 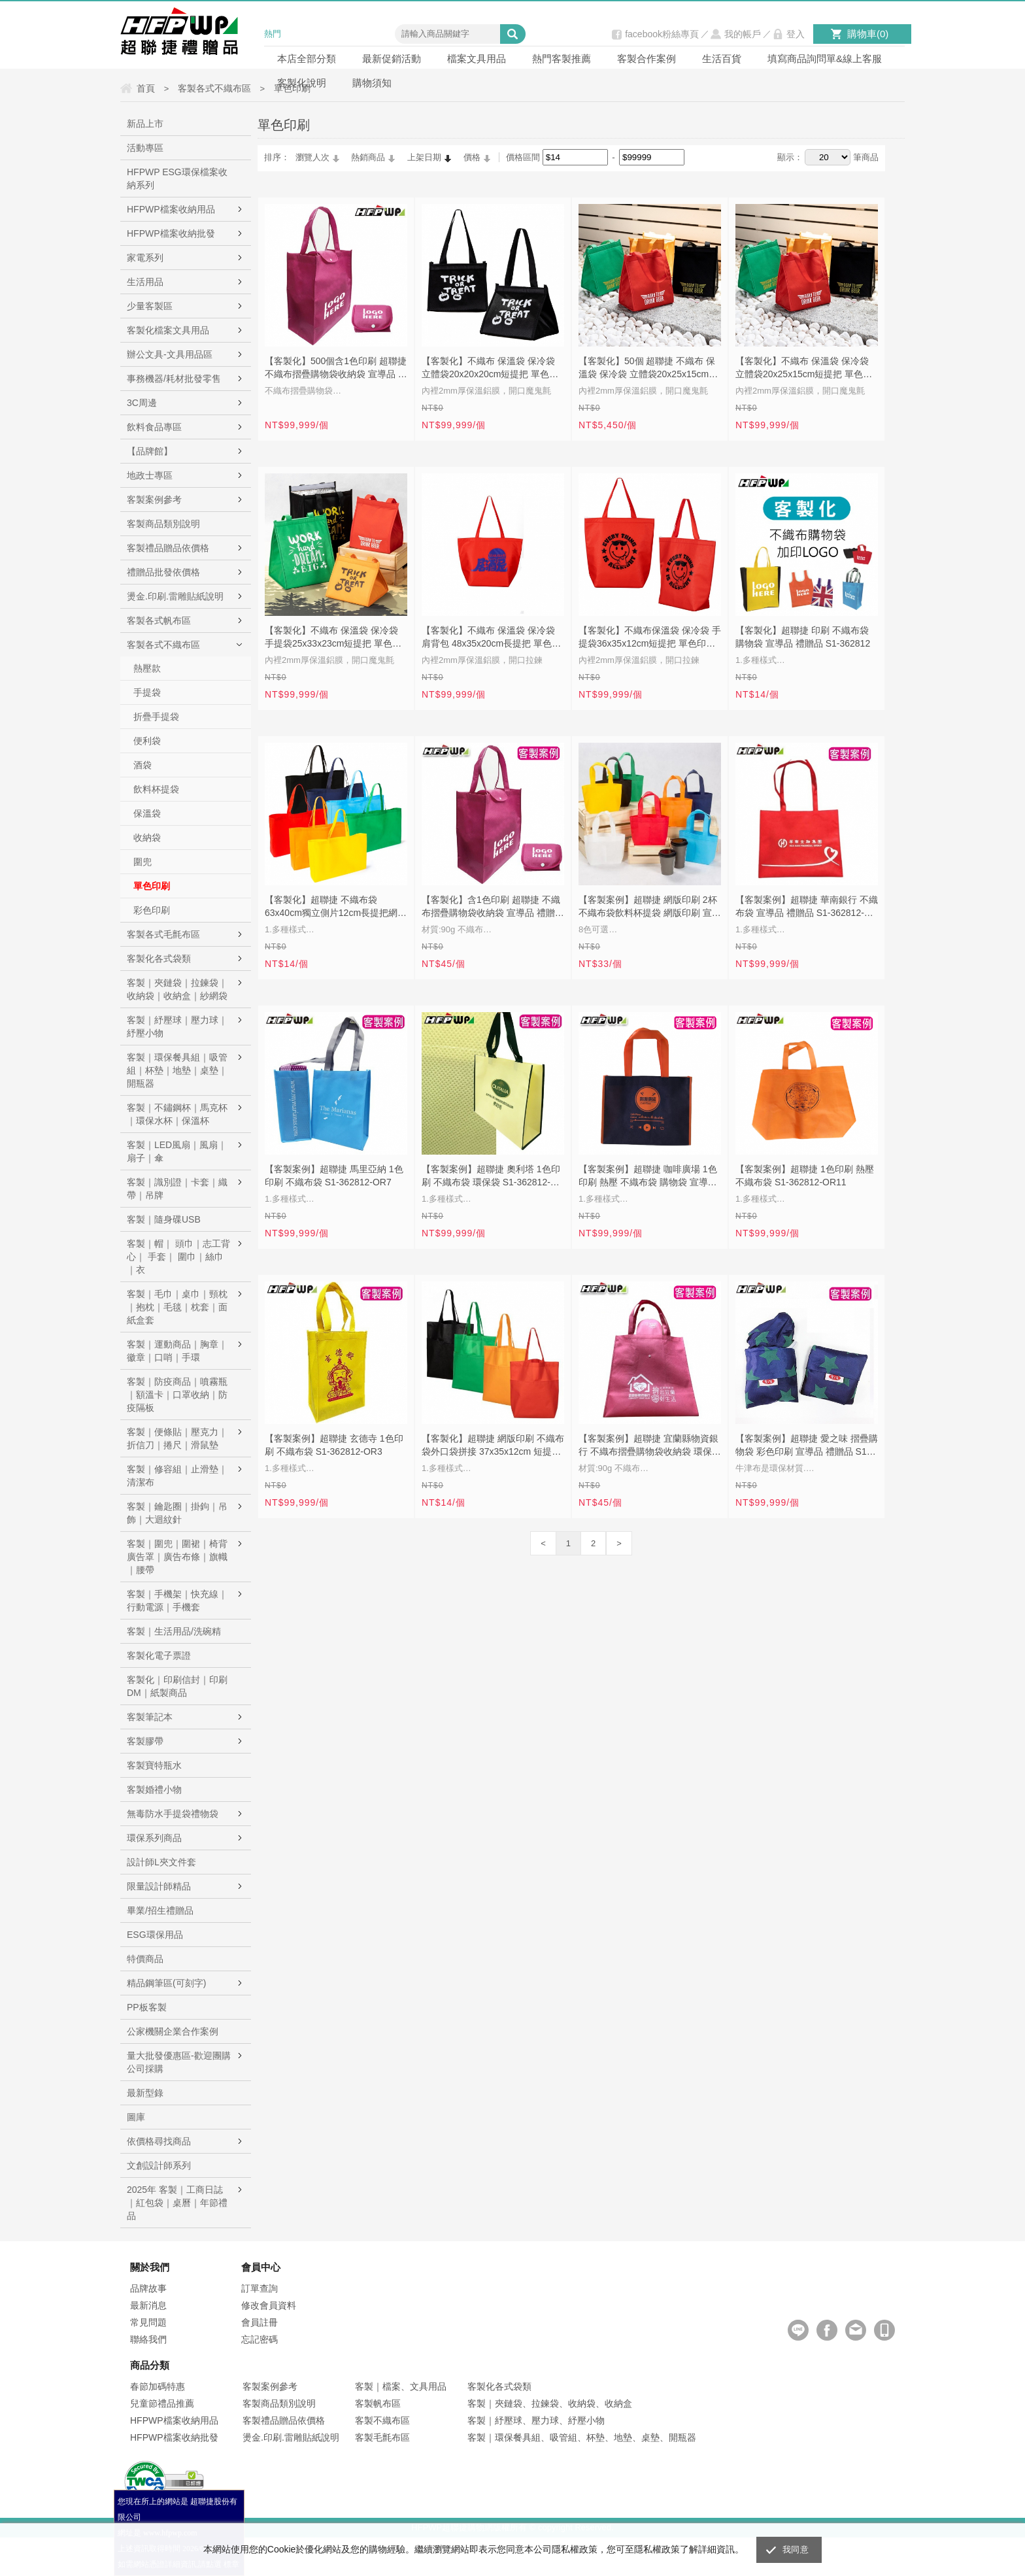 I want to click on 客製化檔案文具用品, so click(x=168, y=330).